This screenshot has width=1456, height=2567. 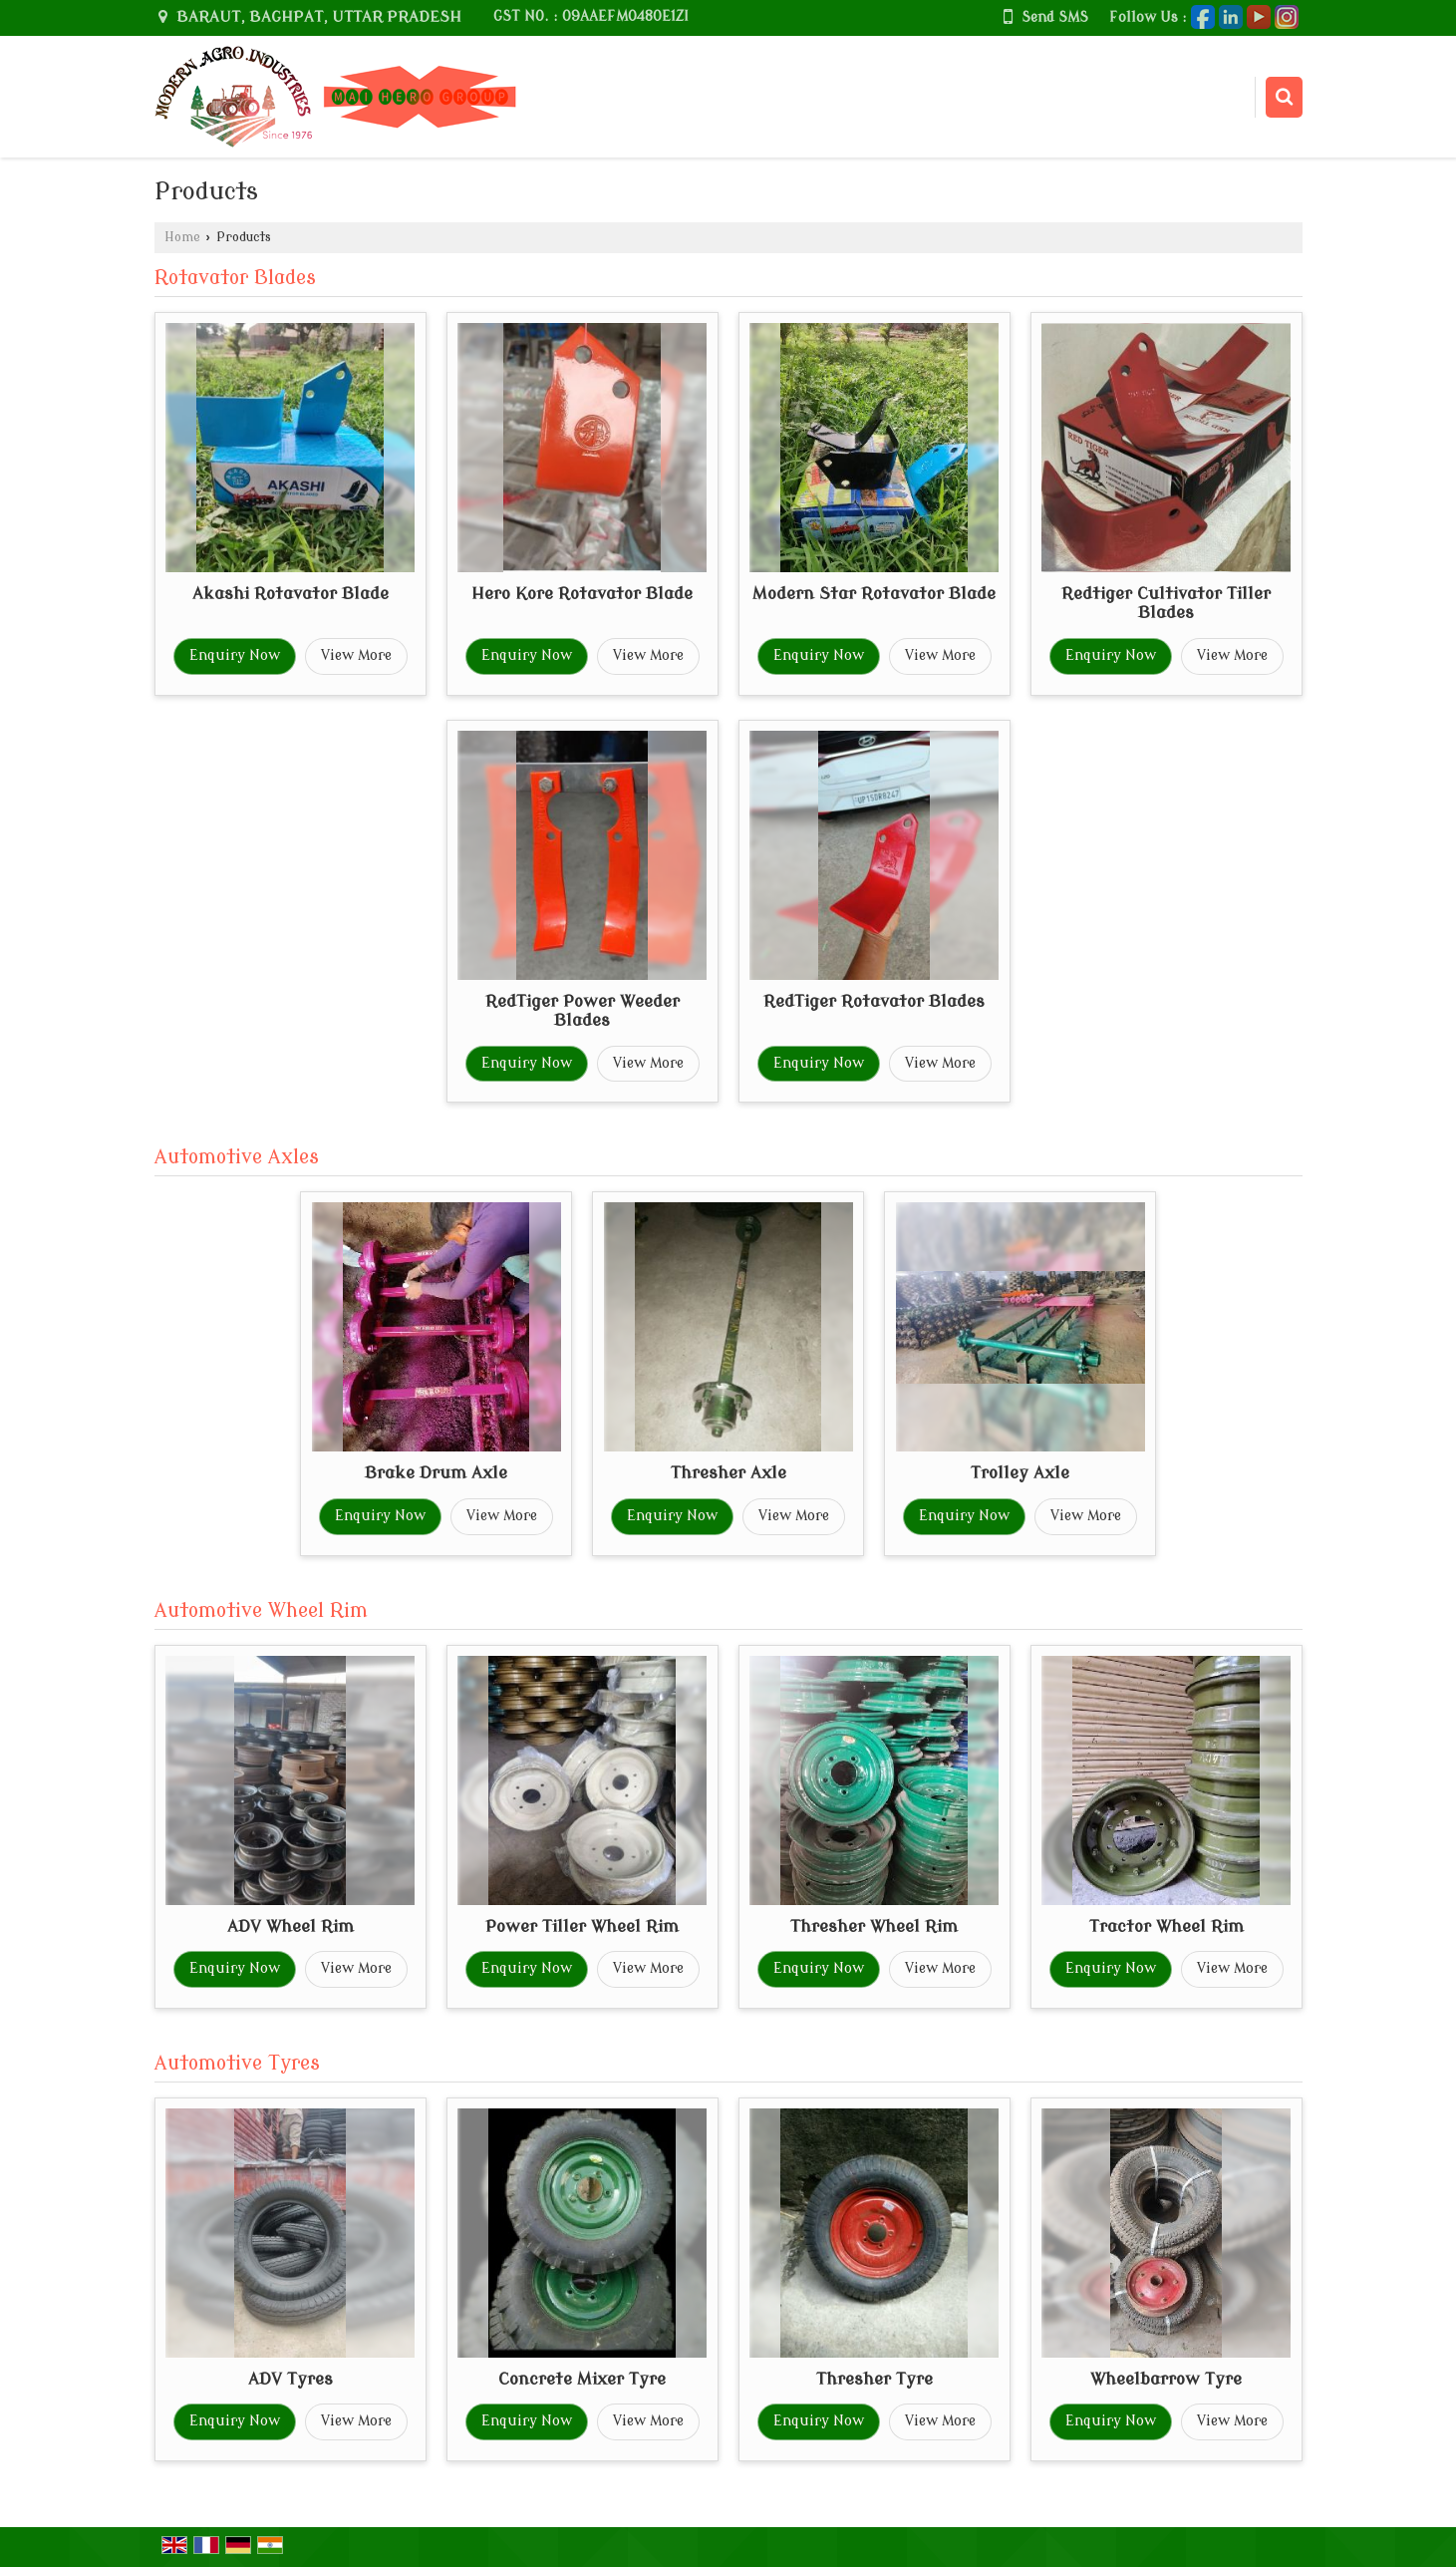 What do you see at coordinates (1166, 2379) in the screenshot?
I see `Wheelbarrow Tyre` at bounding box center [1166, 2379].